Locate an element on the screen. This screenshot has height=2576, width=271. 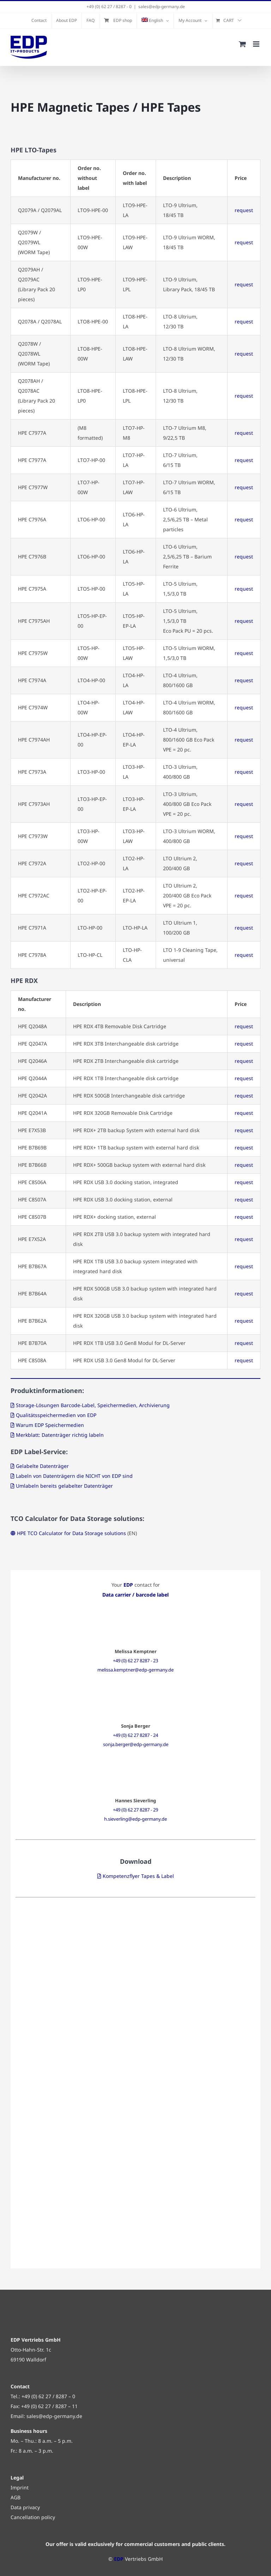
+49 (0) 62 27 / 8287 – 0 is located at coordinates (48, 2396).